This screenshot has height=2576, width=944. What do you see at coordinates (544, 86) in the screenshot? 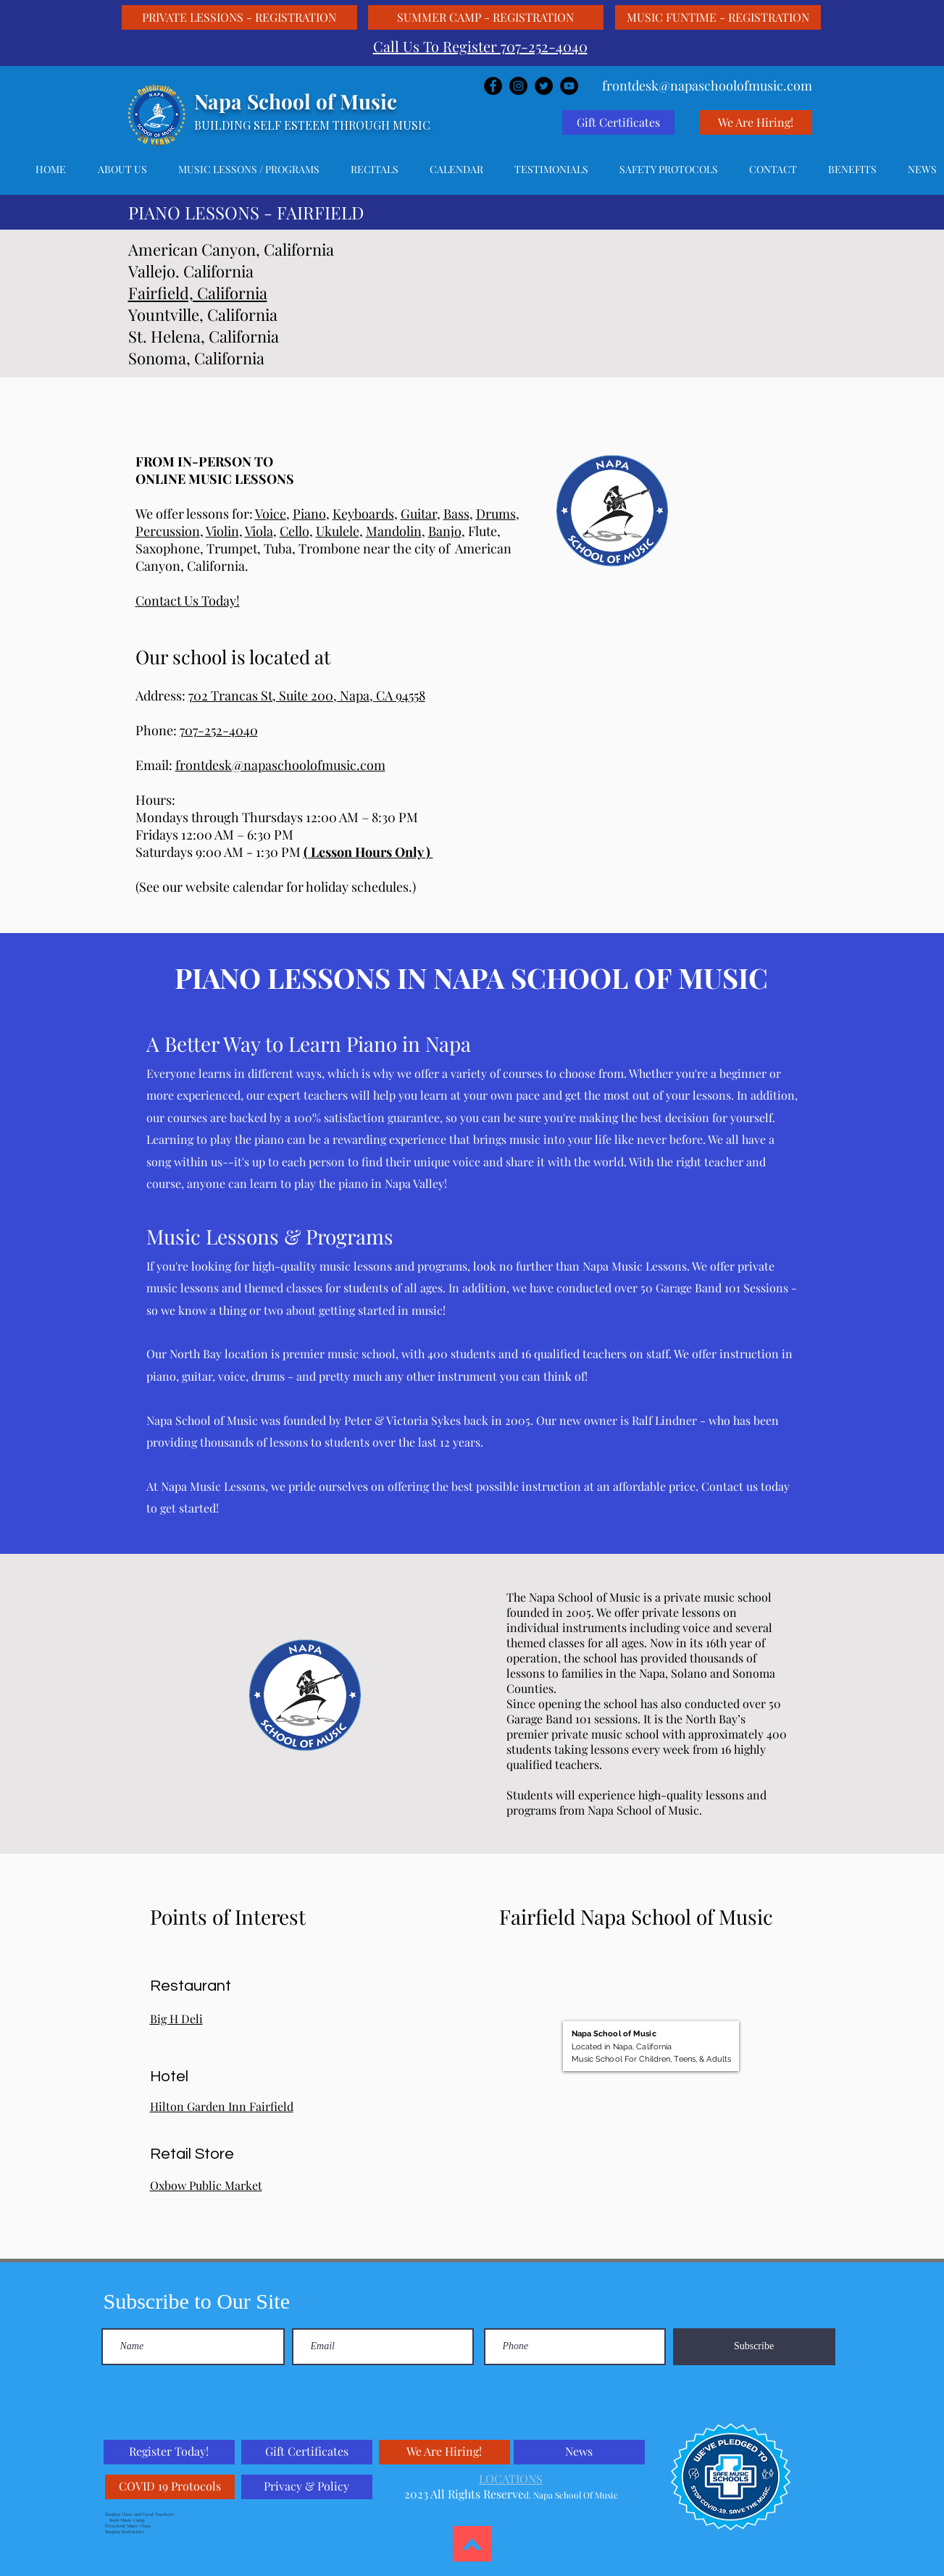
I see `[Twitter]` at bounding box center [544, 86].